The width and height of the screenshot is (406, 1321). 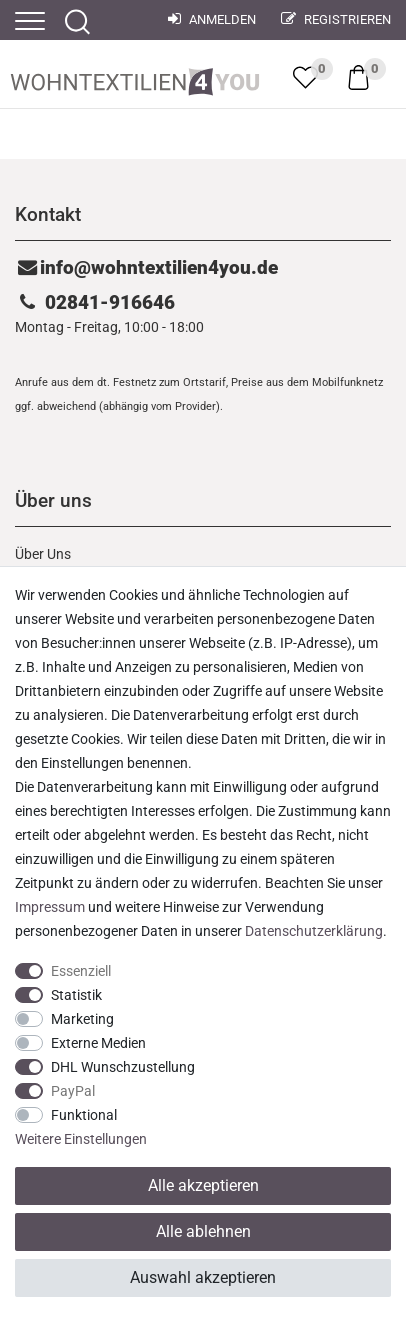 I want to click on Alle ablehnen, so click(x=203, y=1231).